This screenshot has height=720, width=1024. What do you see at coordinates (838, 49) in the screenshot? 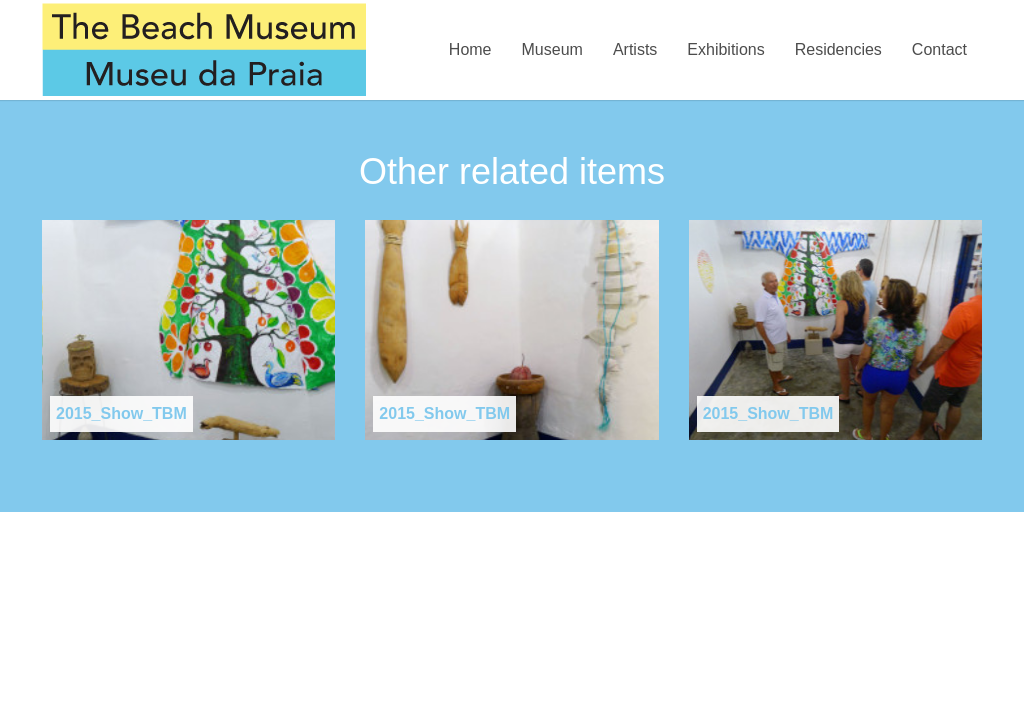
I see `Residencies` at bounding box center [838, 49].